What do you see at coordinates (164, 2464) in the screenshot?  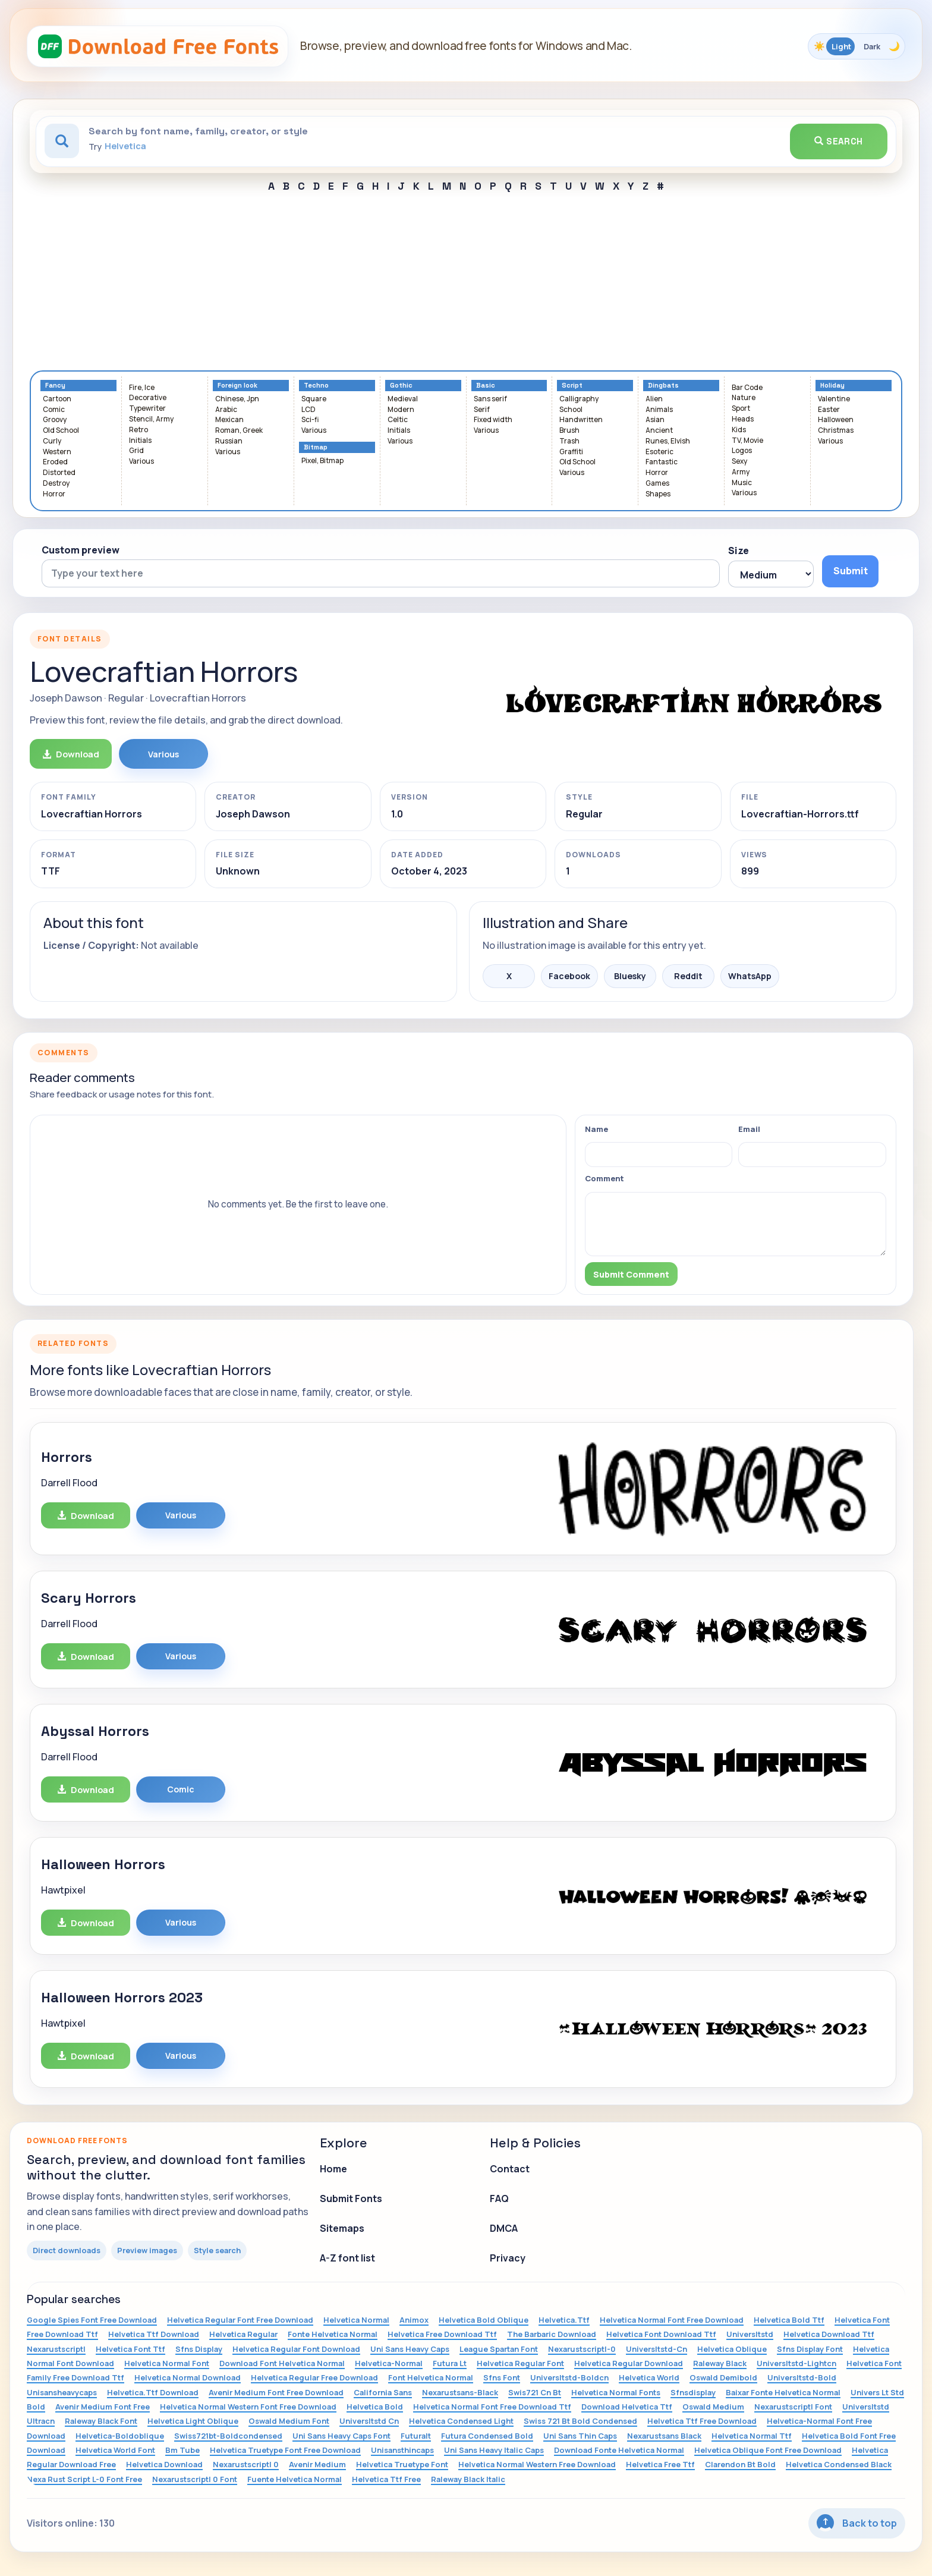 I see `Helvetica Download` at bounding box center [164, 2464].